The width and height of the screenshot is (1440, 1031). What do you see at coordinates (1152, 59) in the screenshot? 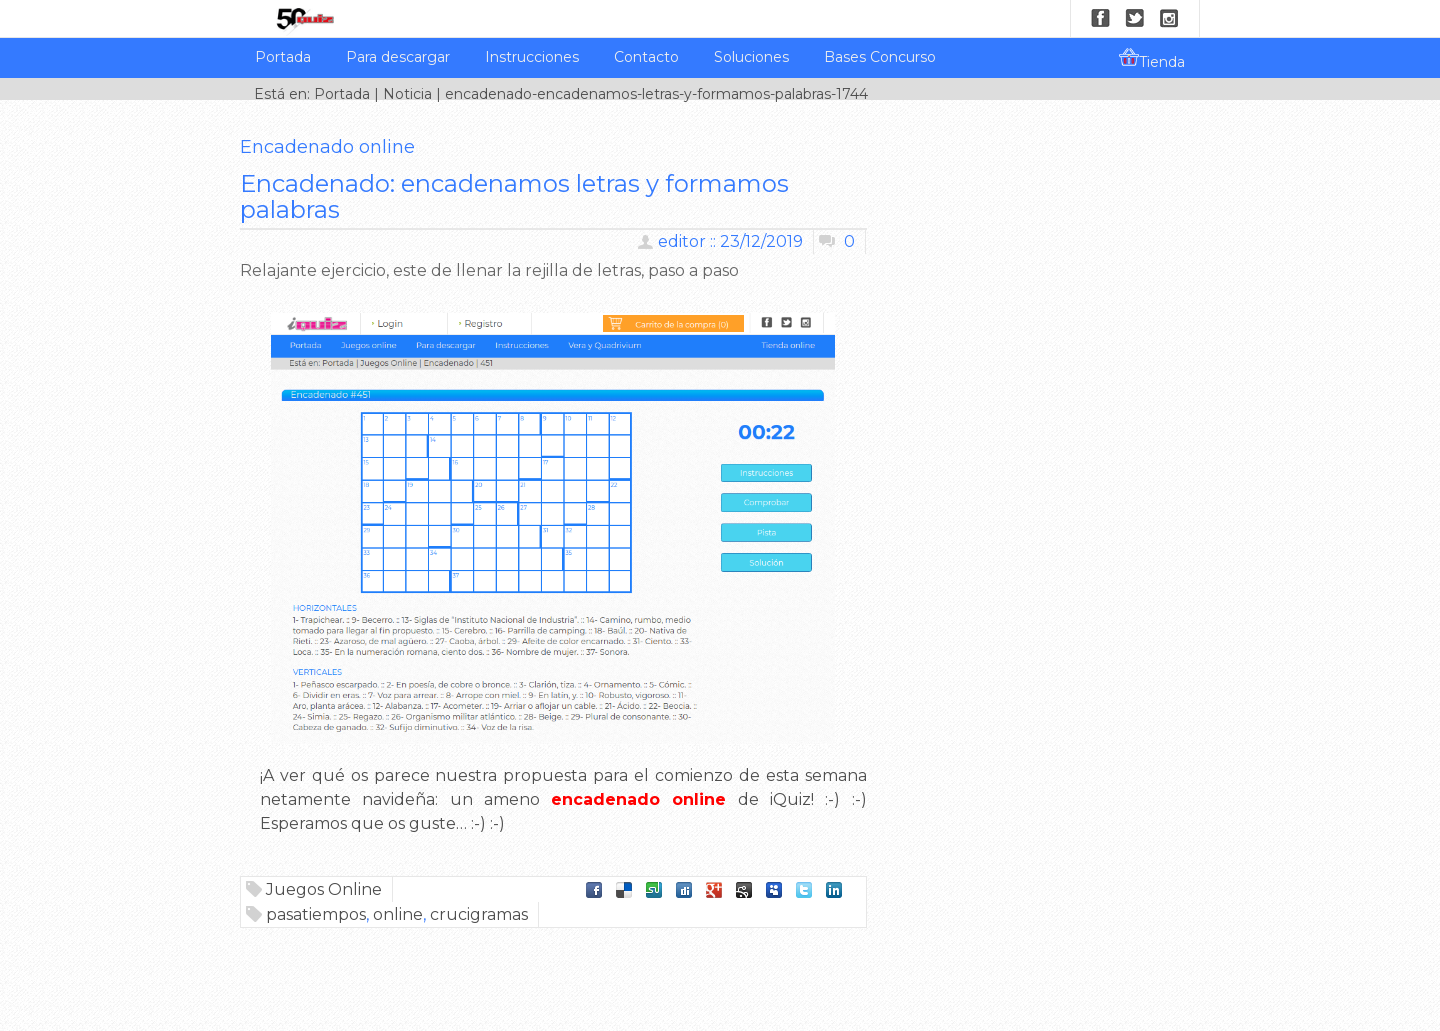
I see `Tienda` at bounding box center [1152, 59].